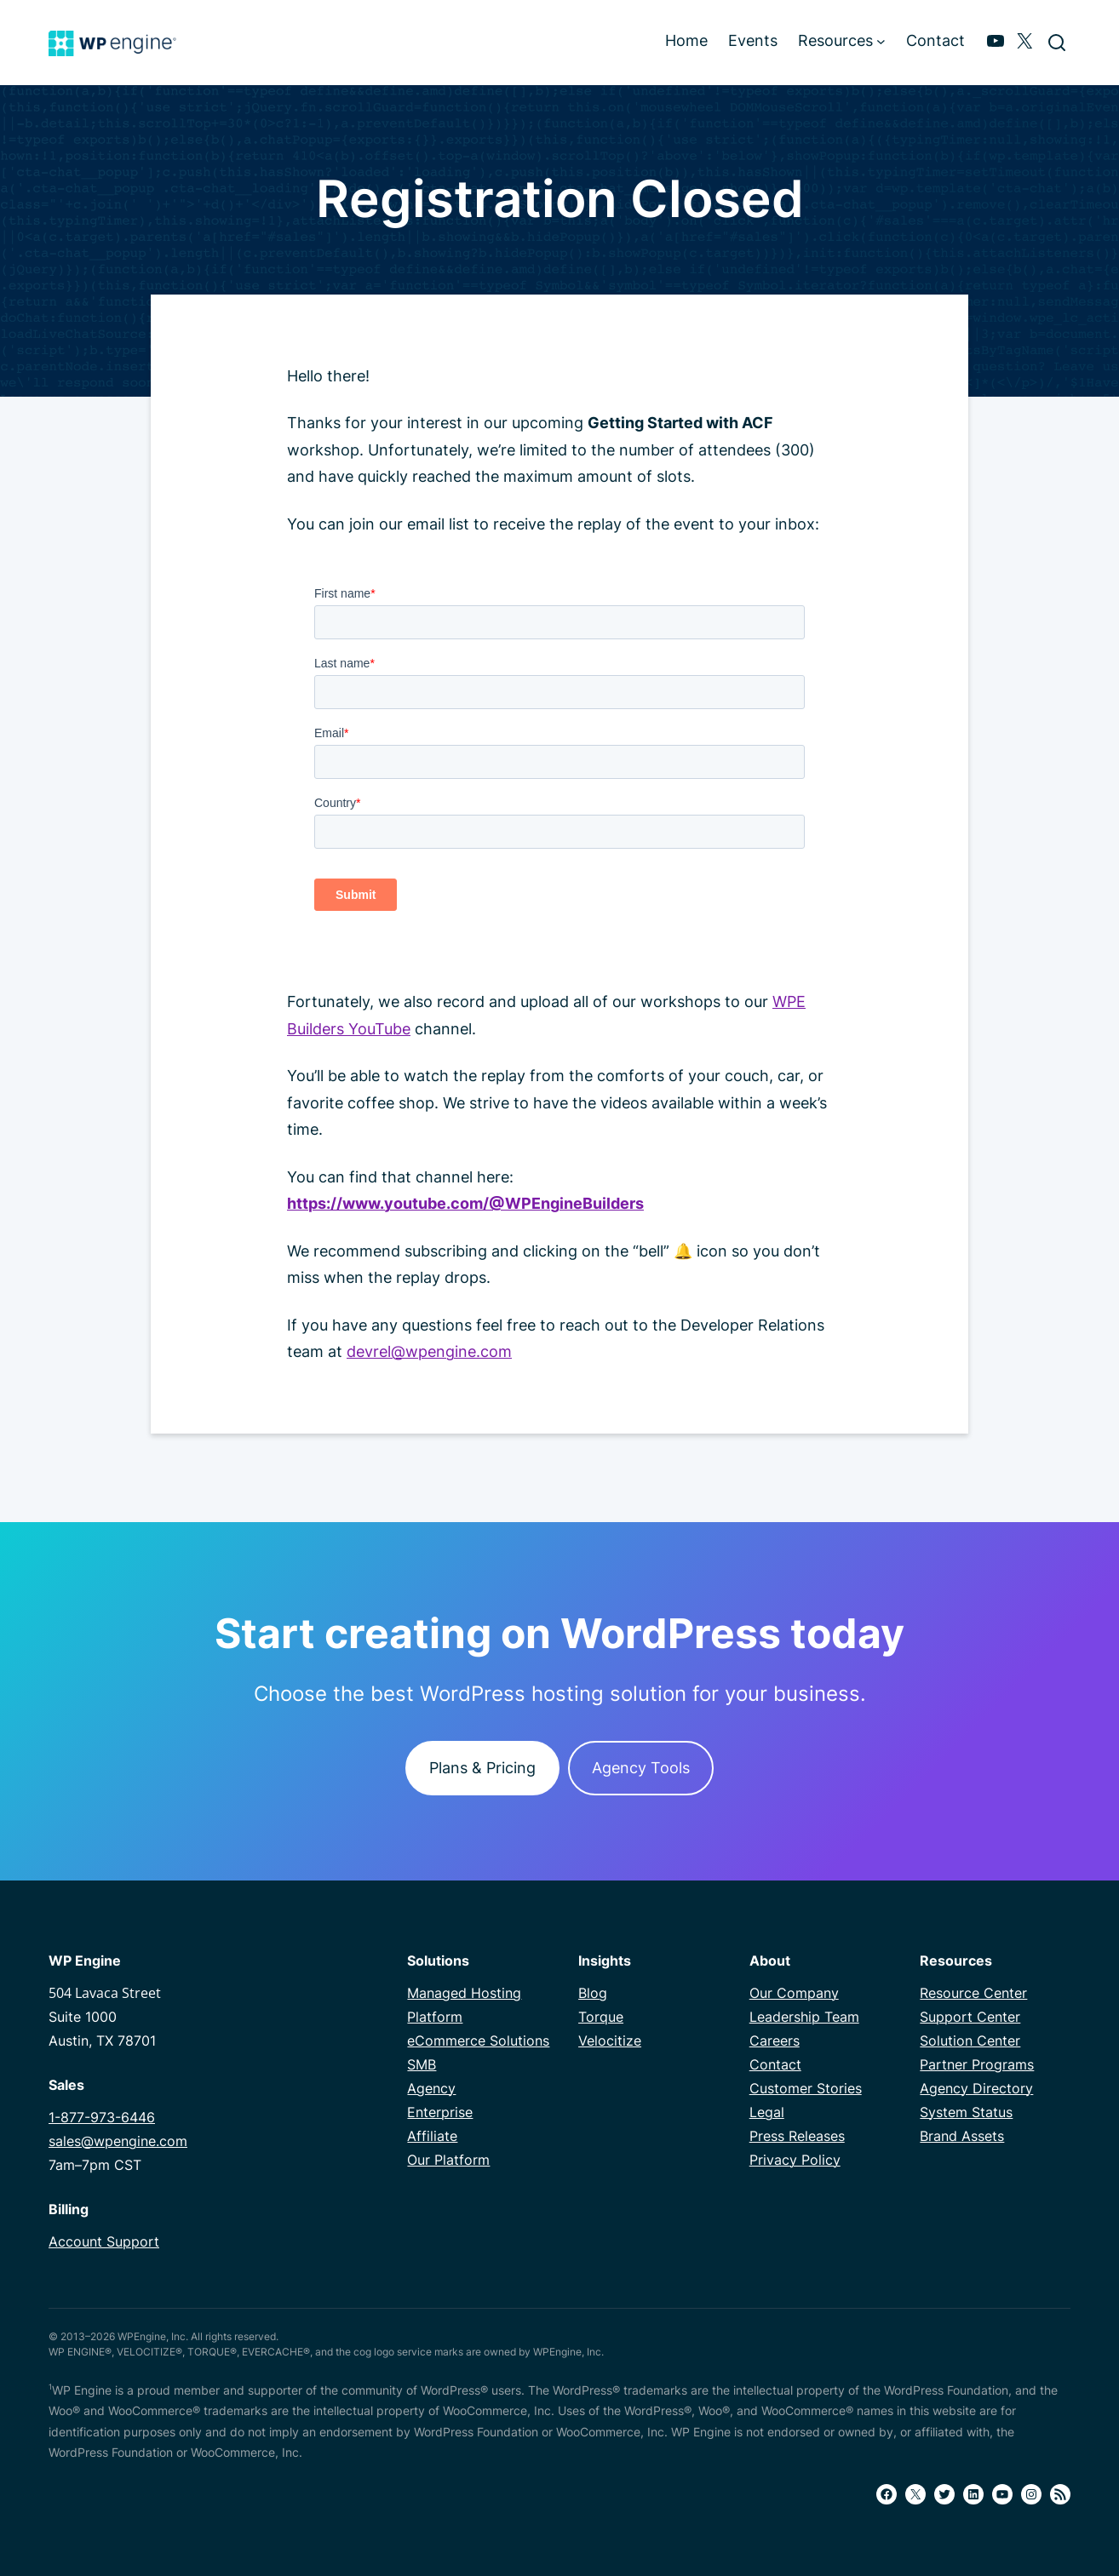  I want to click on Our Platform, so click(448, 2159).